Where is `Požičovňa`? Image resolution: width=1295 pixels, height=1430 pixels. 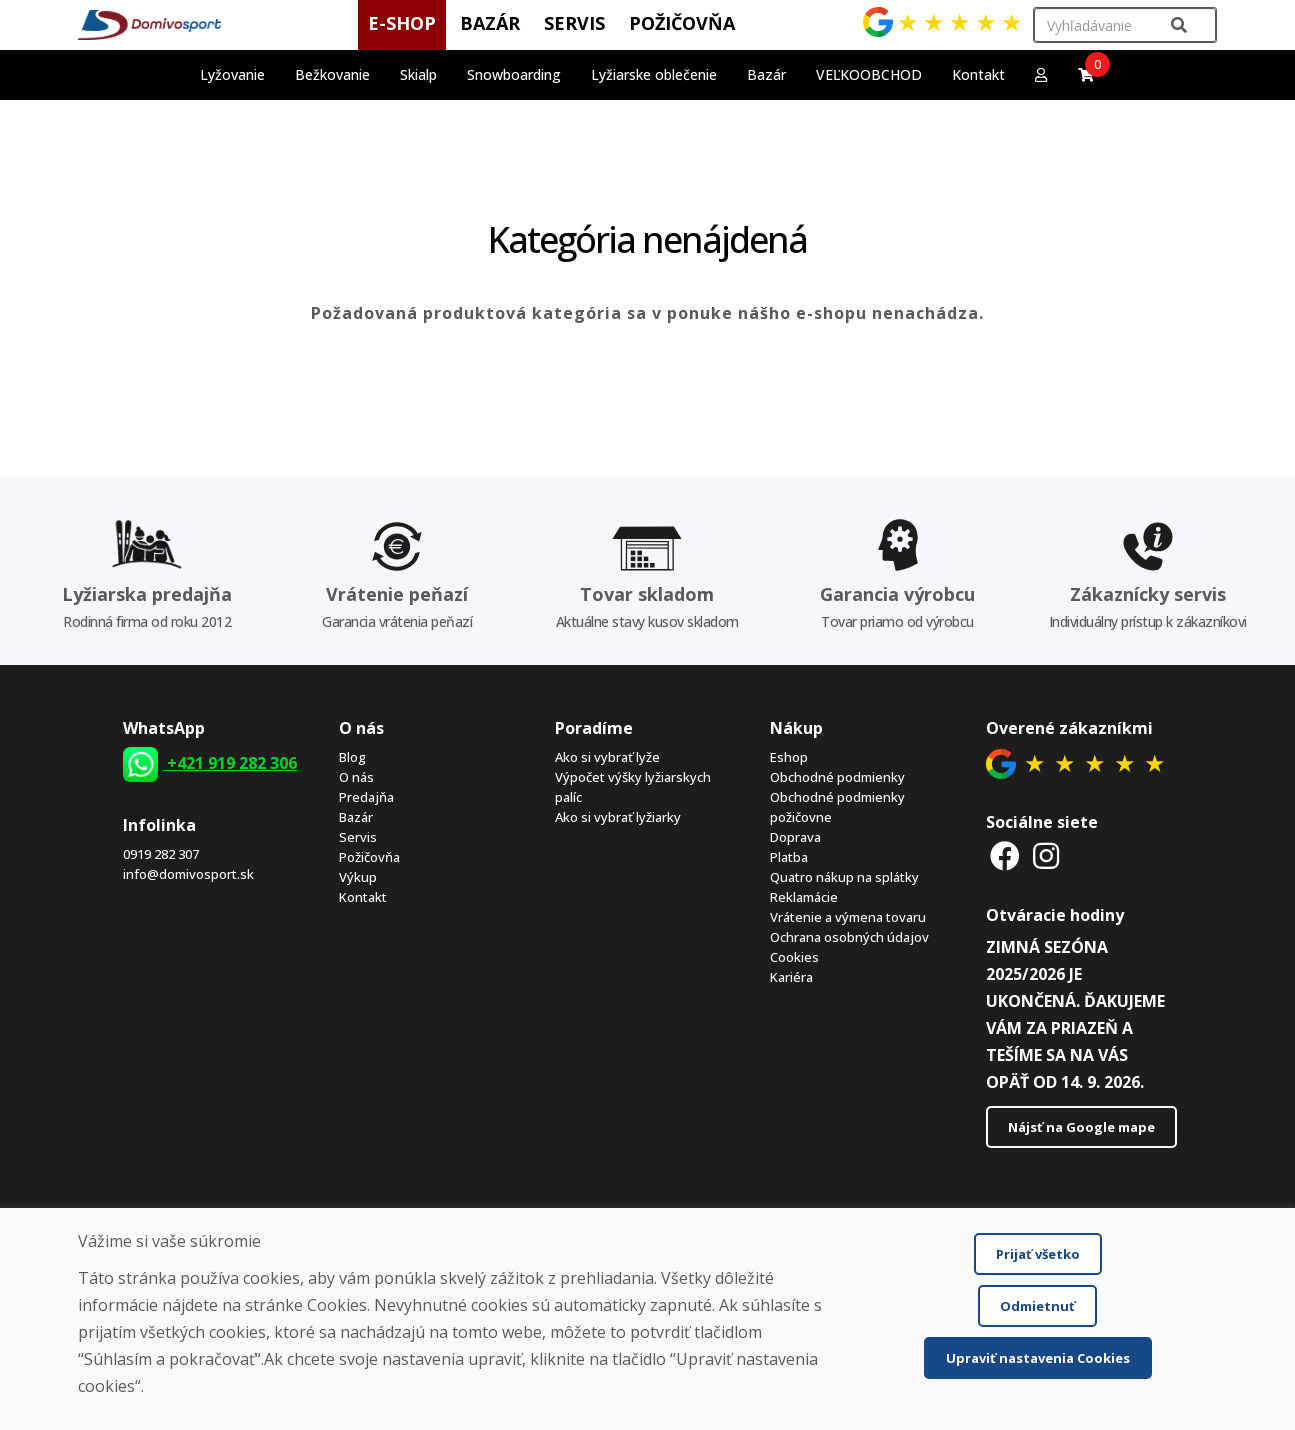 Požičovňa is located at coordinates (369, 857).